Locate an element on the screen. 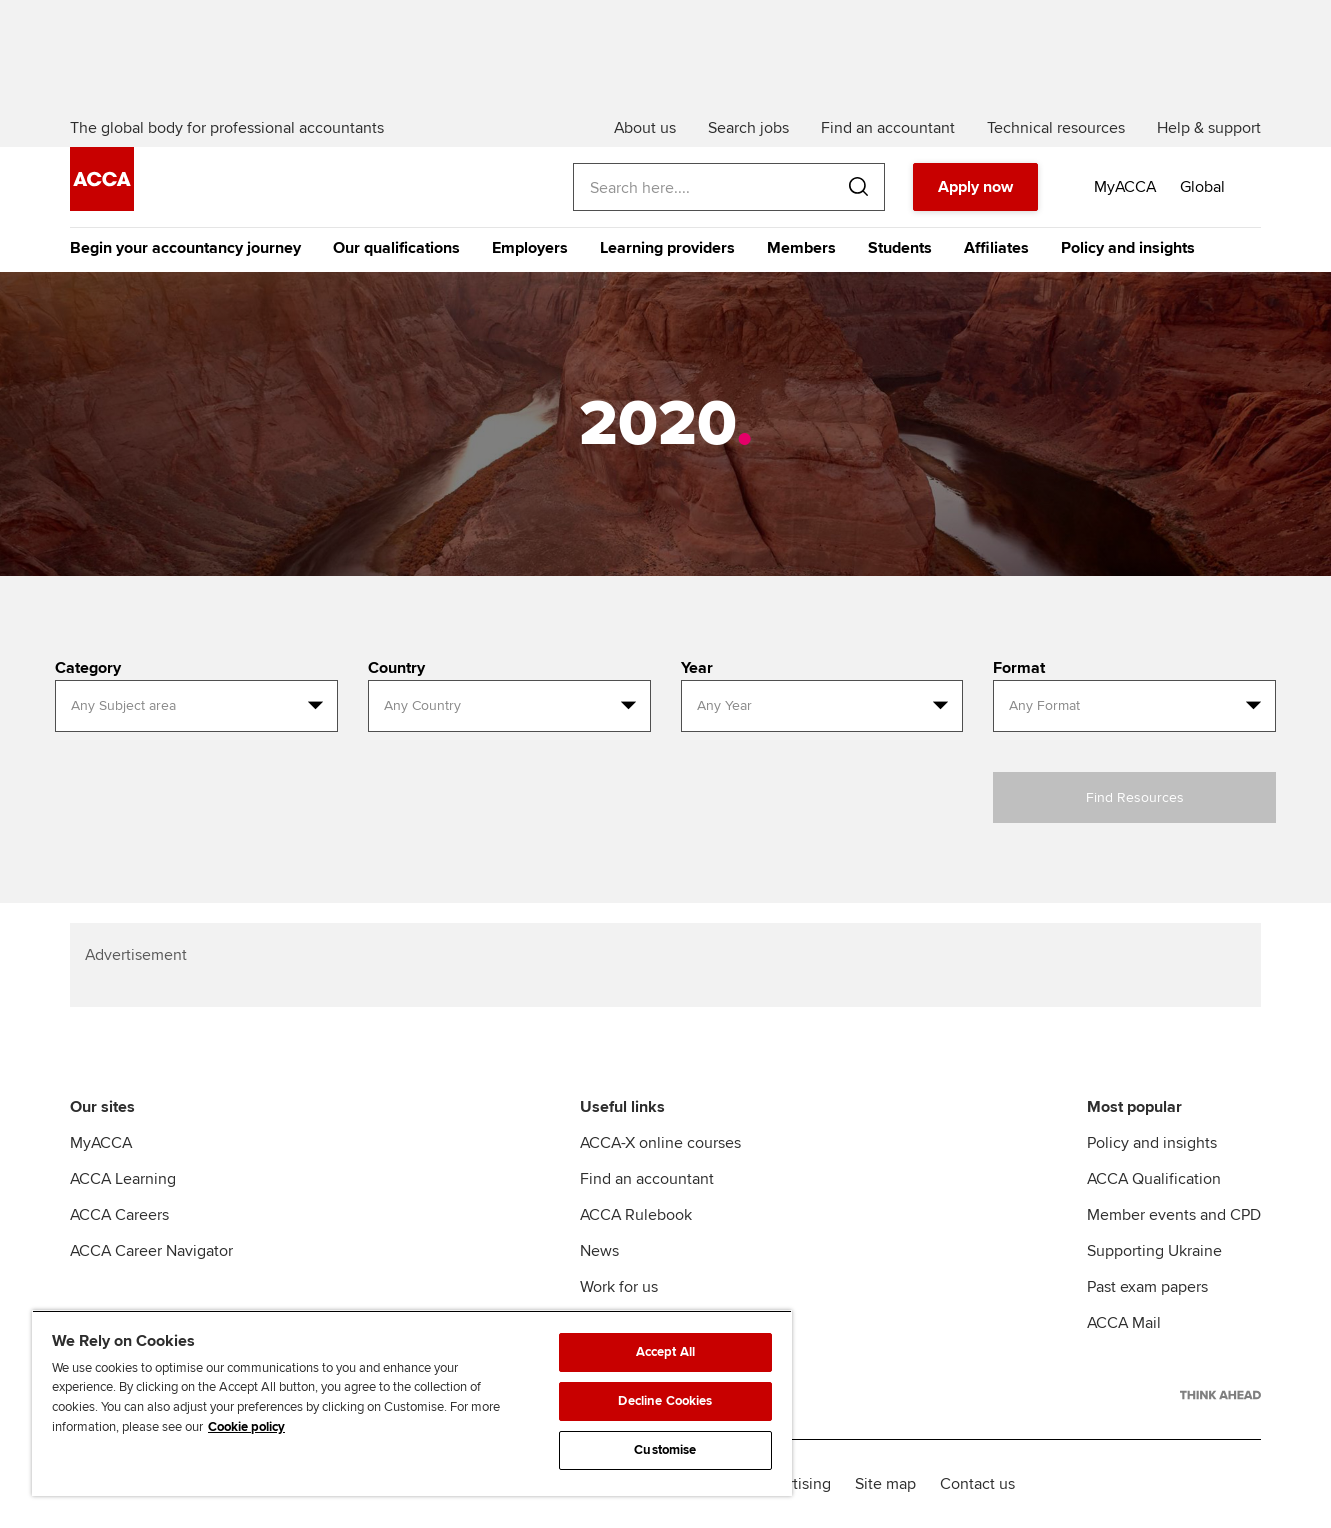 Image resolution: width=1331 pixels, height=1528 pixels. Contact us is located at coordinates (977, 1484).